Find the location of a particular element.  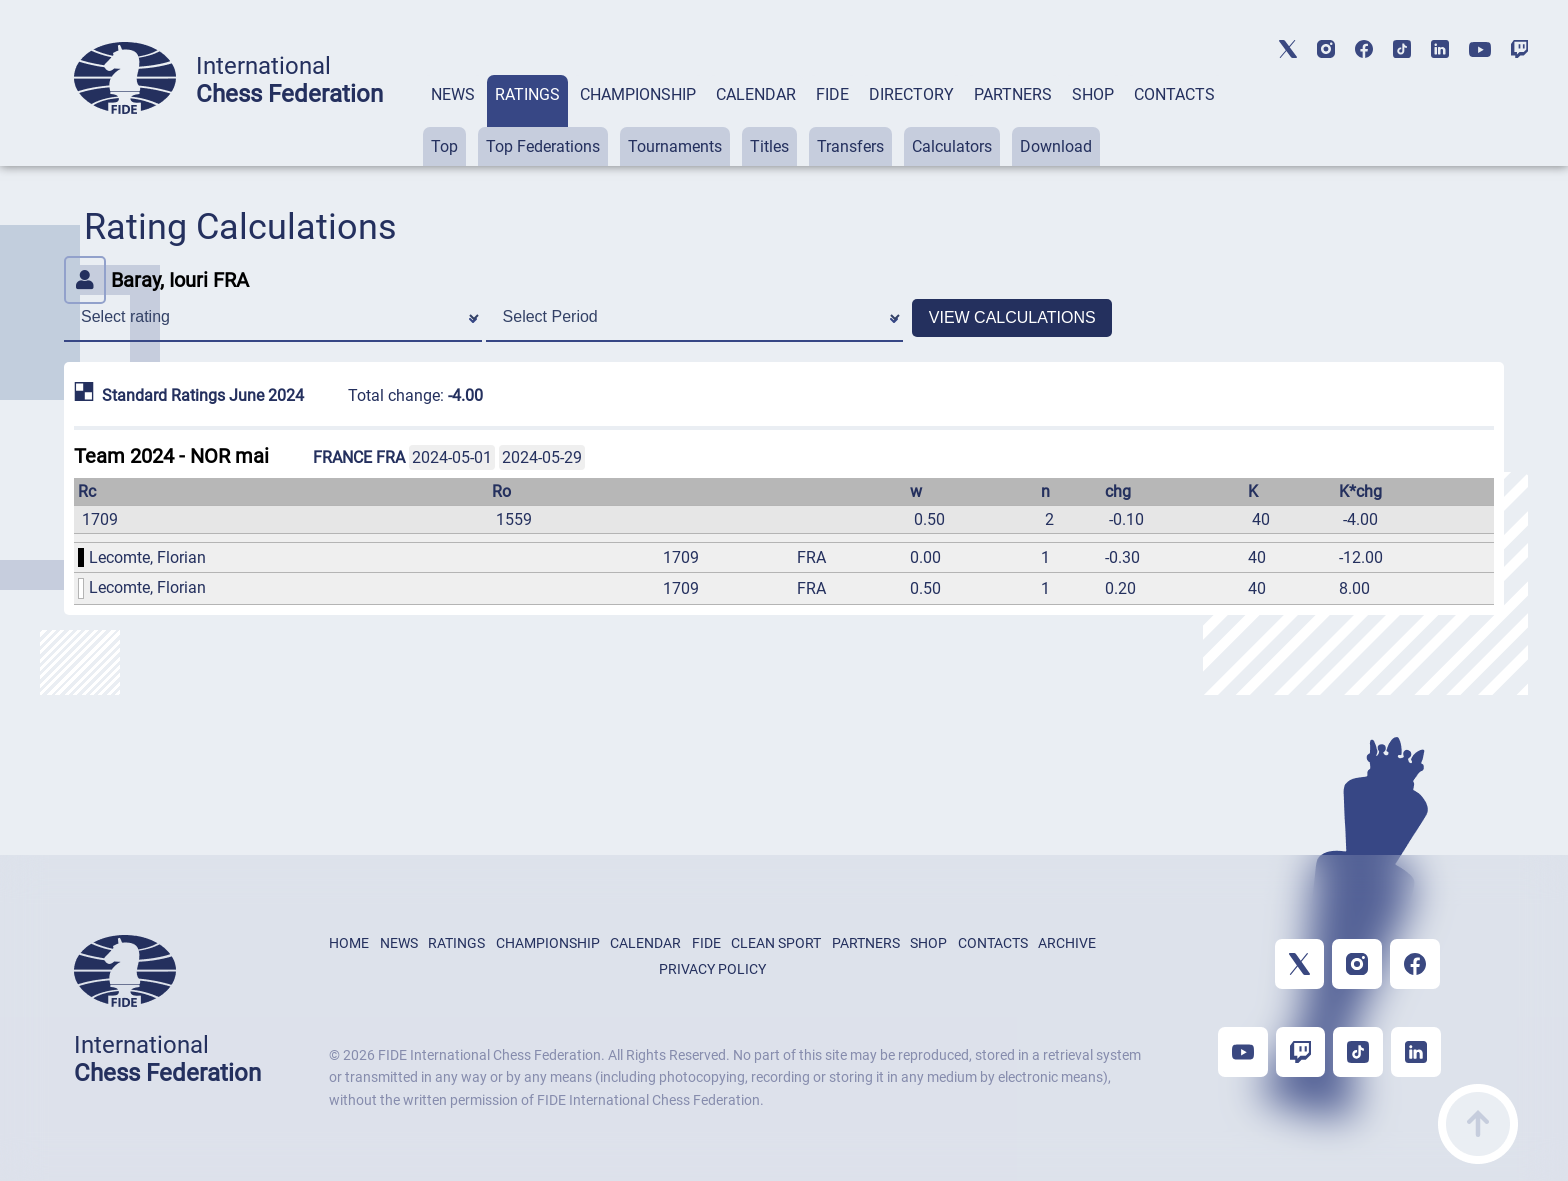

Top Federations is located at coordinates (543, 146).